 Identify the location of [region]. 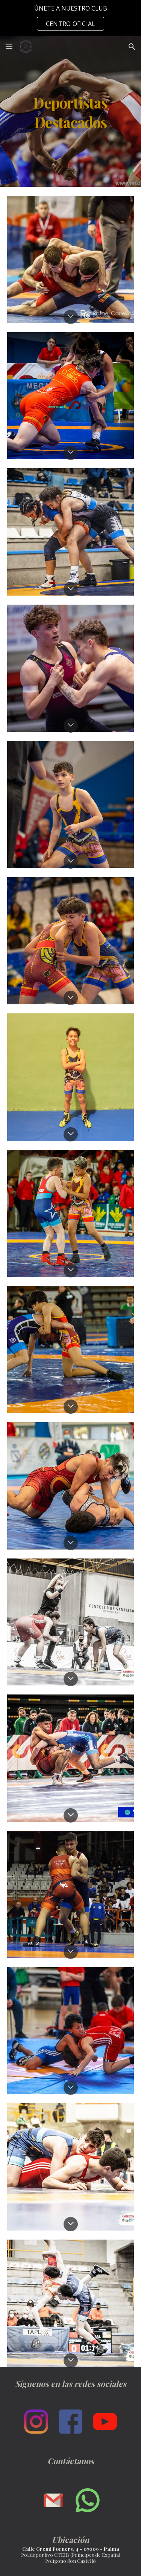
(70, 18).